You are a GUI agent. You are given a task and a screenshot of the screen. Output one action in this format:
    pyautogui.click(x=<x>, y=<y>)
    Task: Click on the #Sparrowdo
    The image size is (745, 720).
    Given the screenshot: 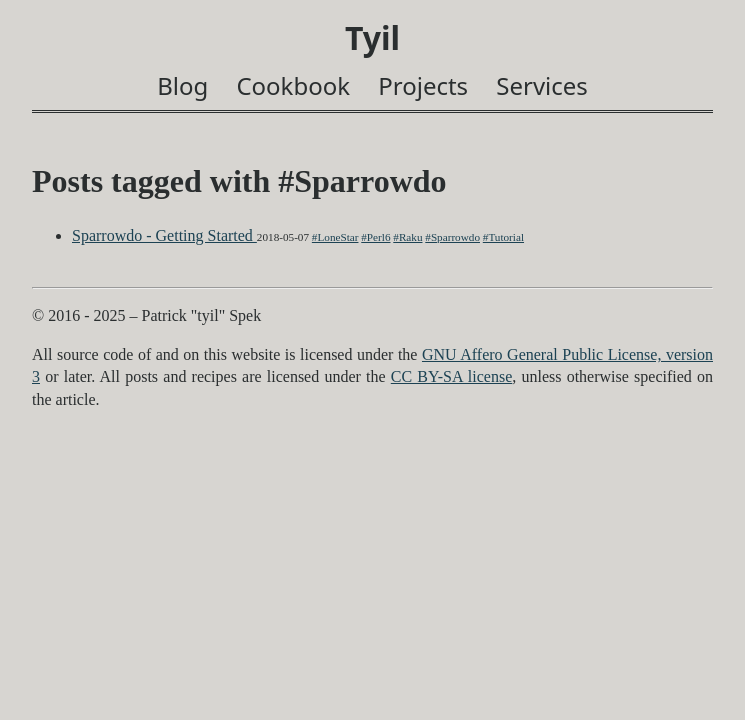 What is the action you would take?
    pyautogui.click(x=452, y=237)
    